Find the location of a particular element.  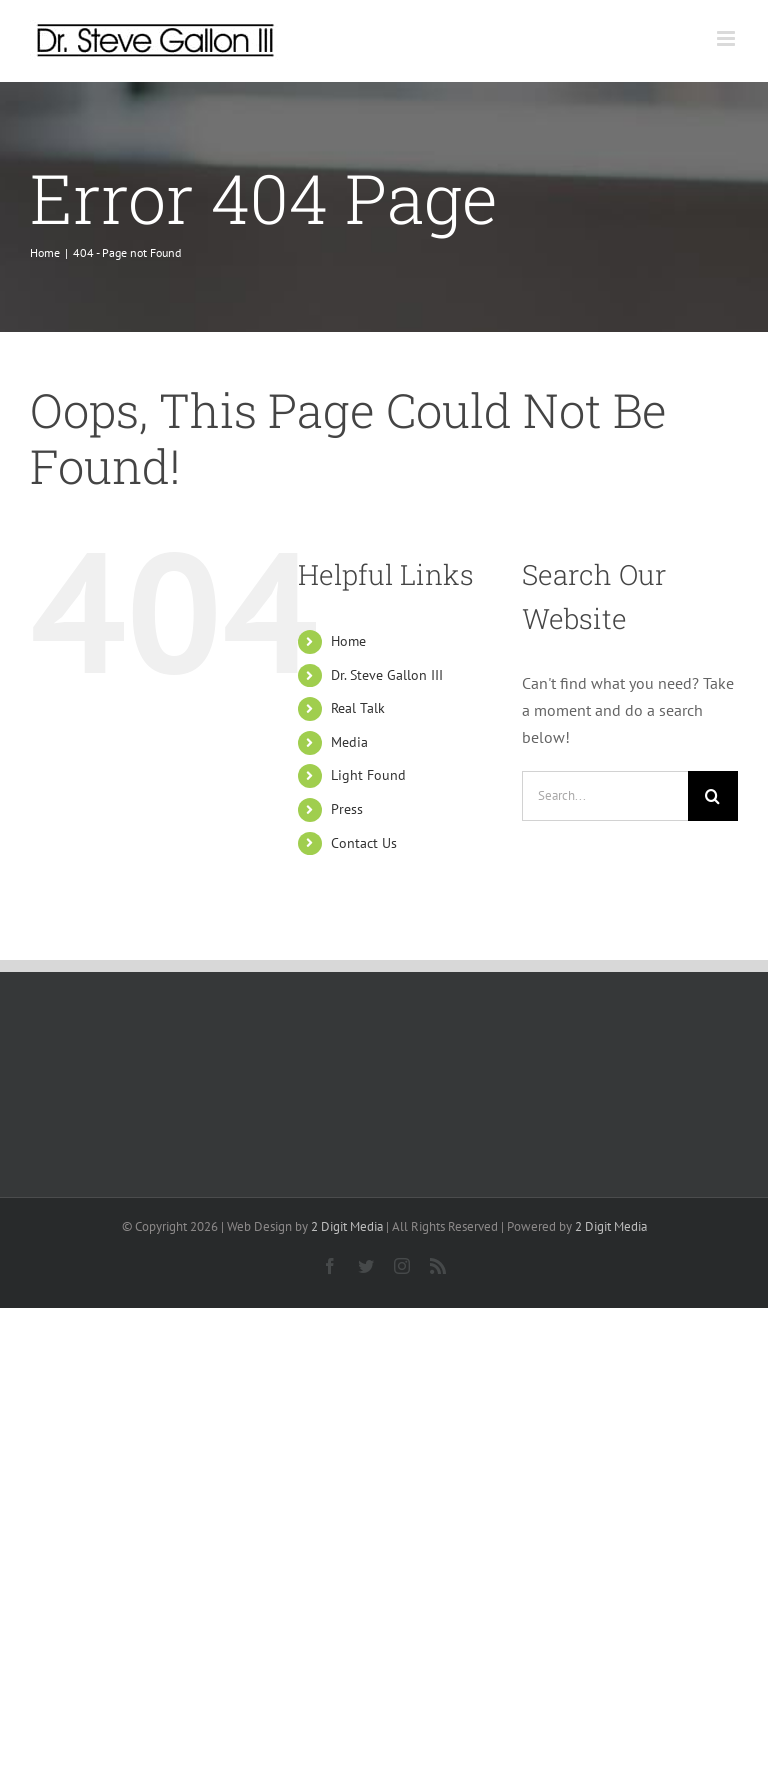

[Search] is located at coordinates (713, 796).